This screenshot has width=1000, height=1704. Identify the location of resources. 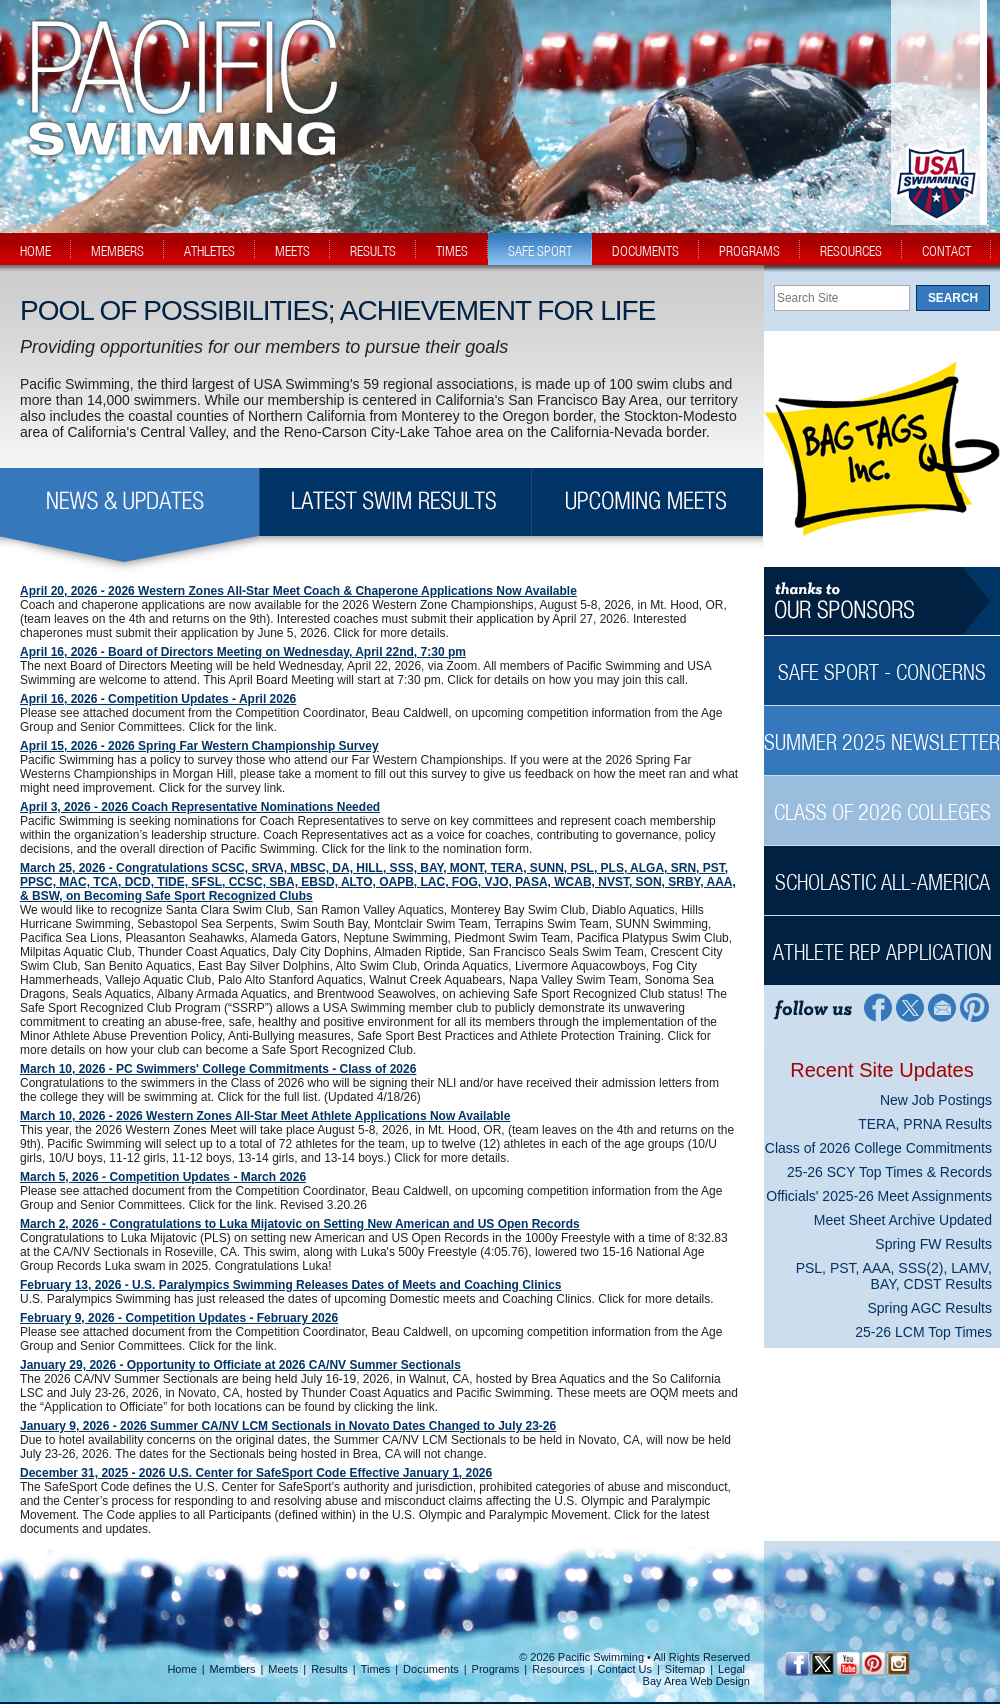
(851, 251).